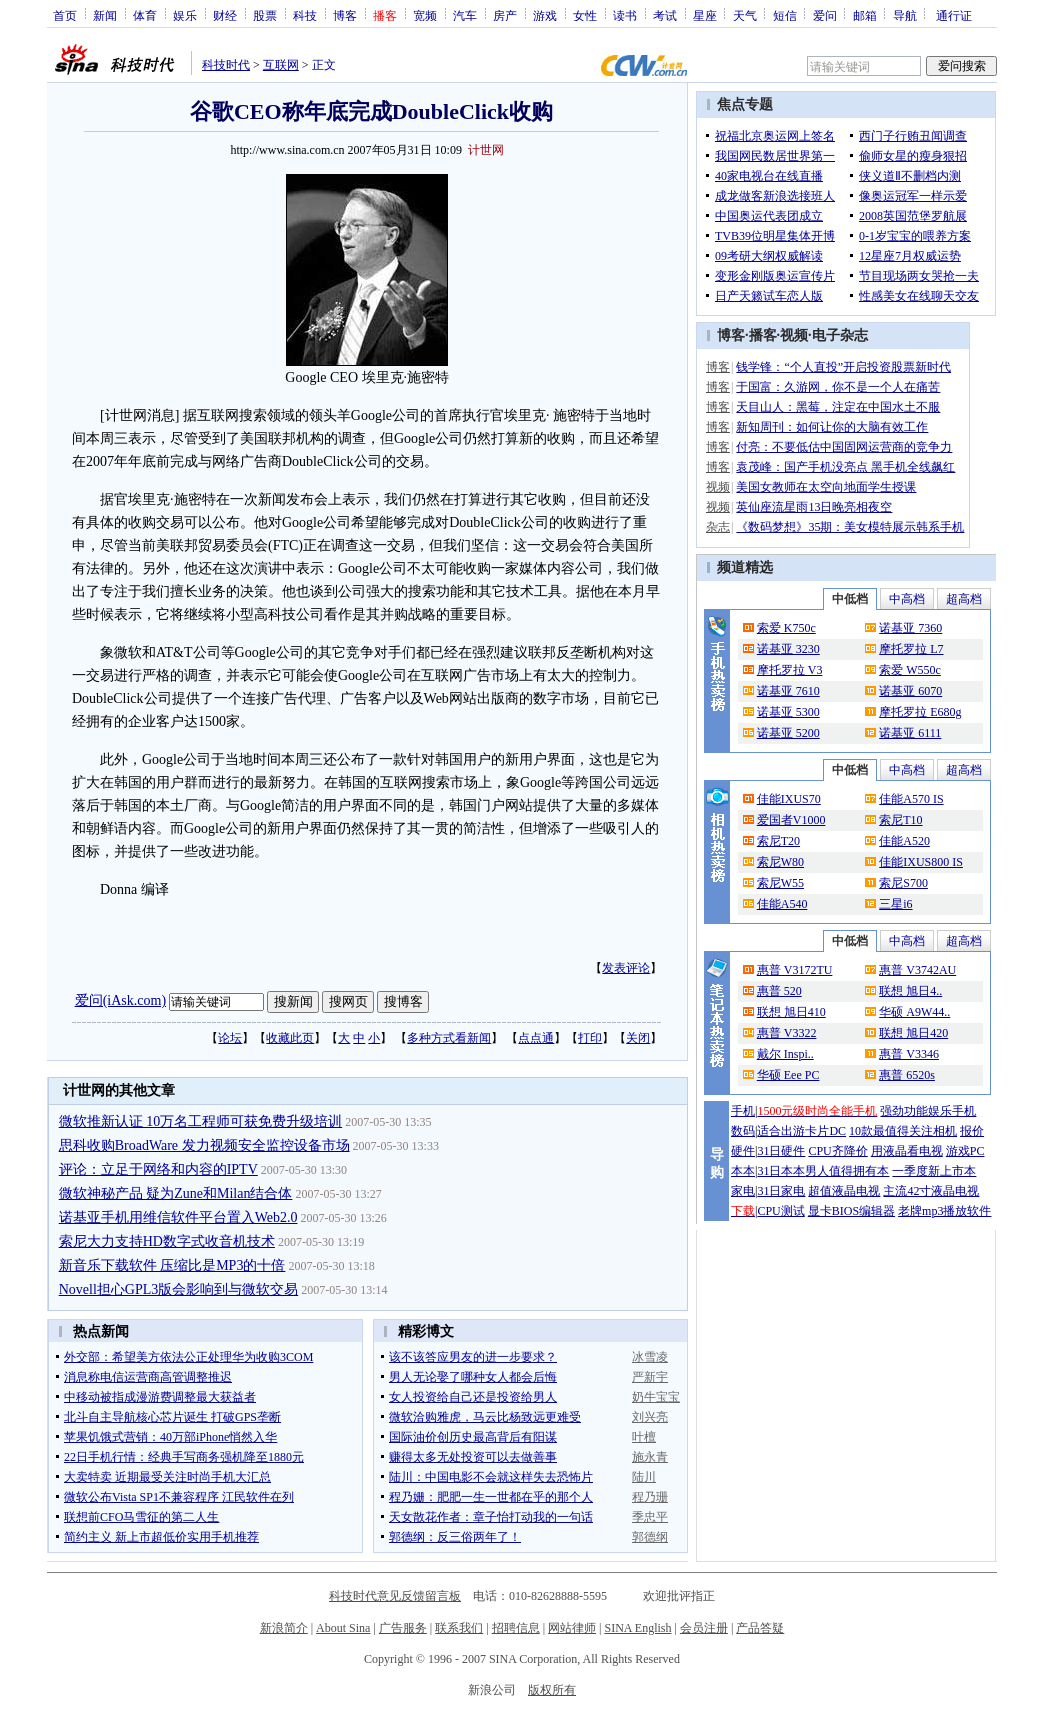 The width and height of the screenshot is (1044, 1714). I want to click on 点点通, so click(536, 1038).